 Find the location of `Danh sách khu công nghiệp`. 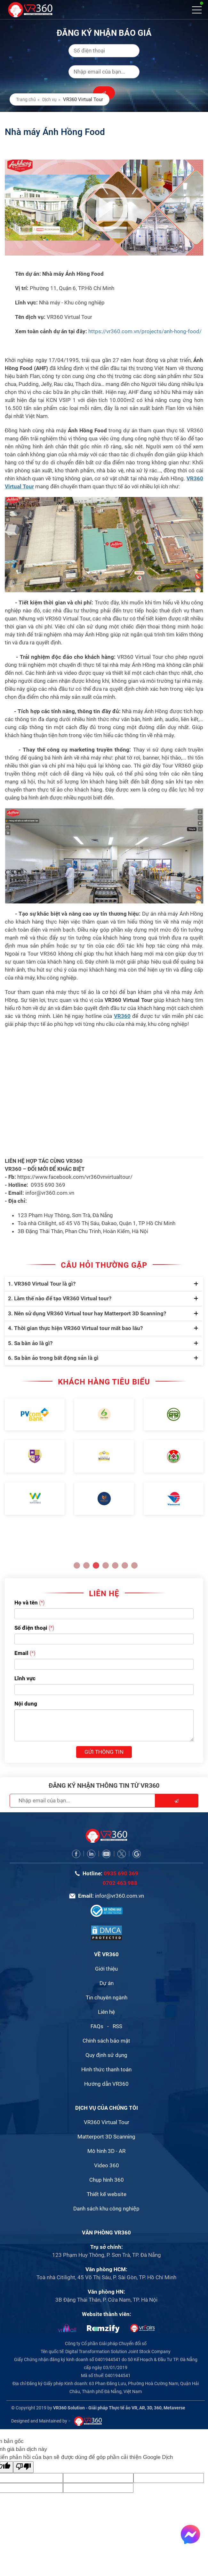

Danh sách khu công nghiệp is located at coordinates (106, 2208).